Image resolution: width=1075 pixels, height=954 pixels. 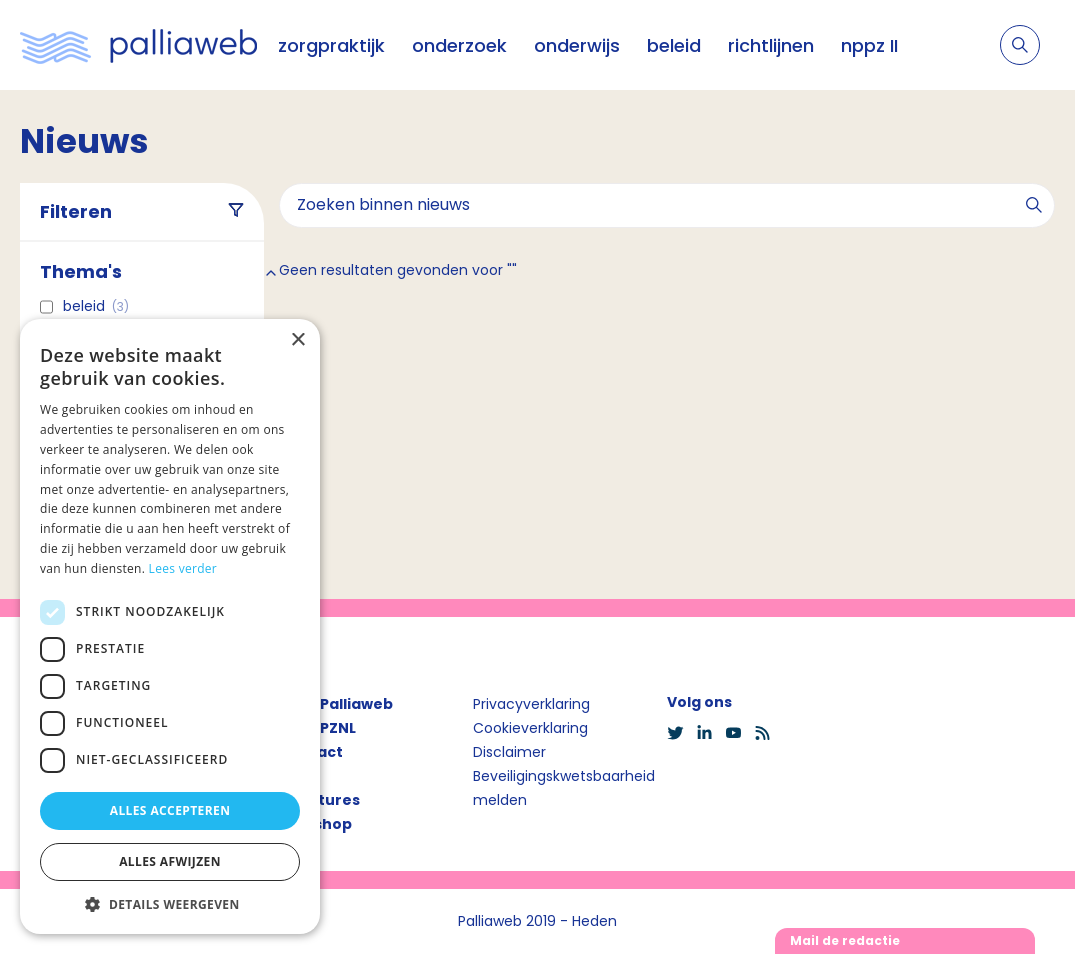 What do you see at coordinates (170, 904) in the screenshot?
I see `[button]` at bounding box center [170, 904].